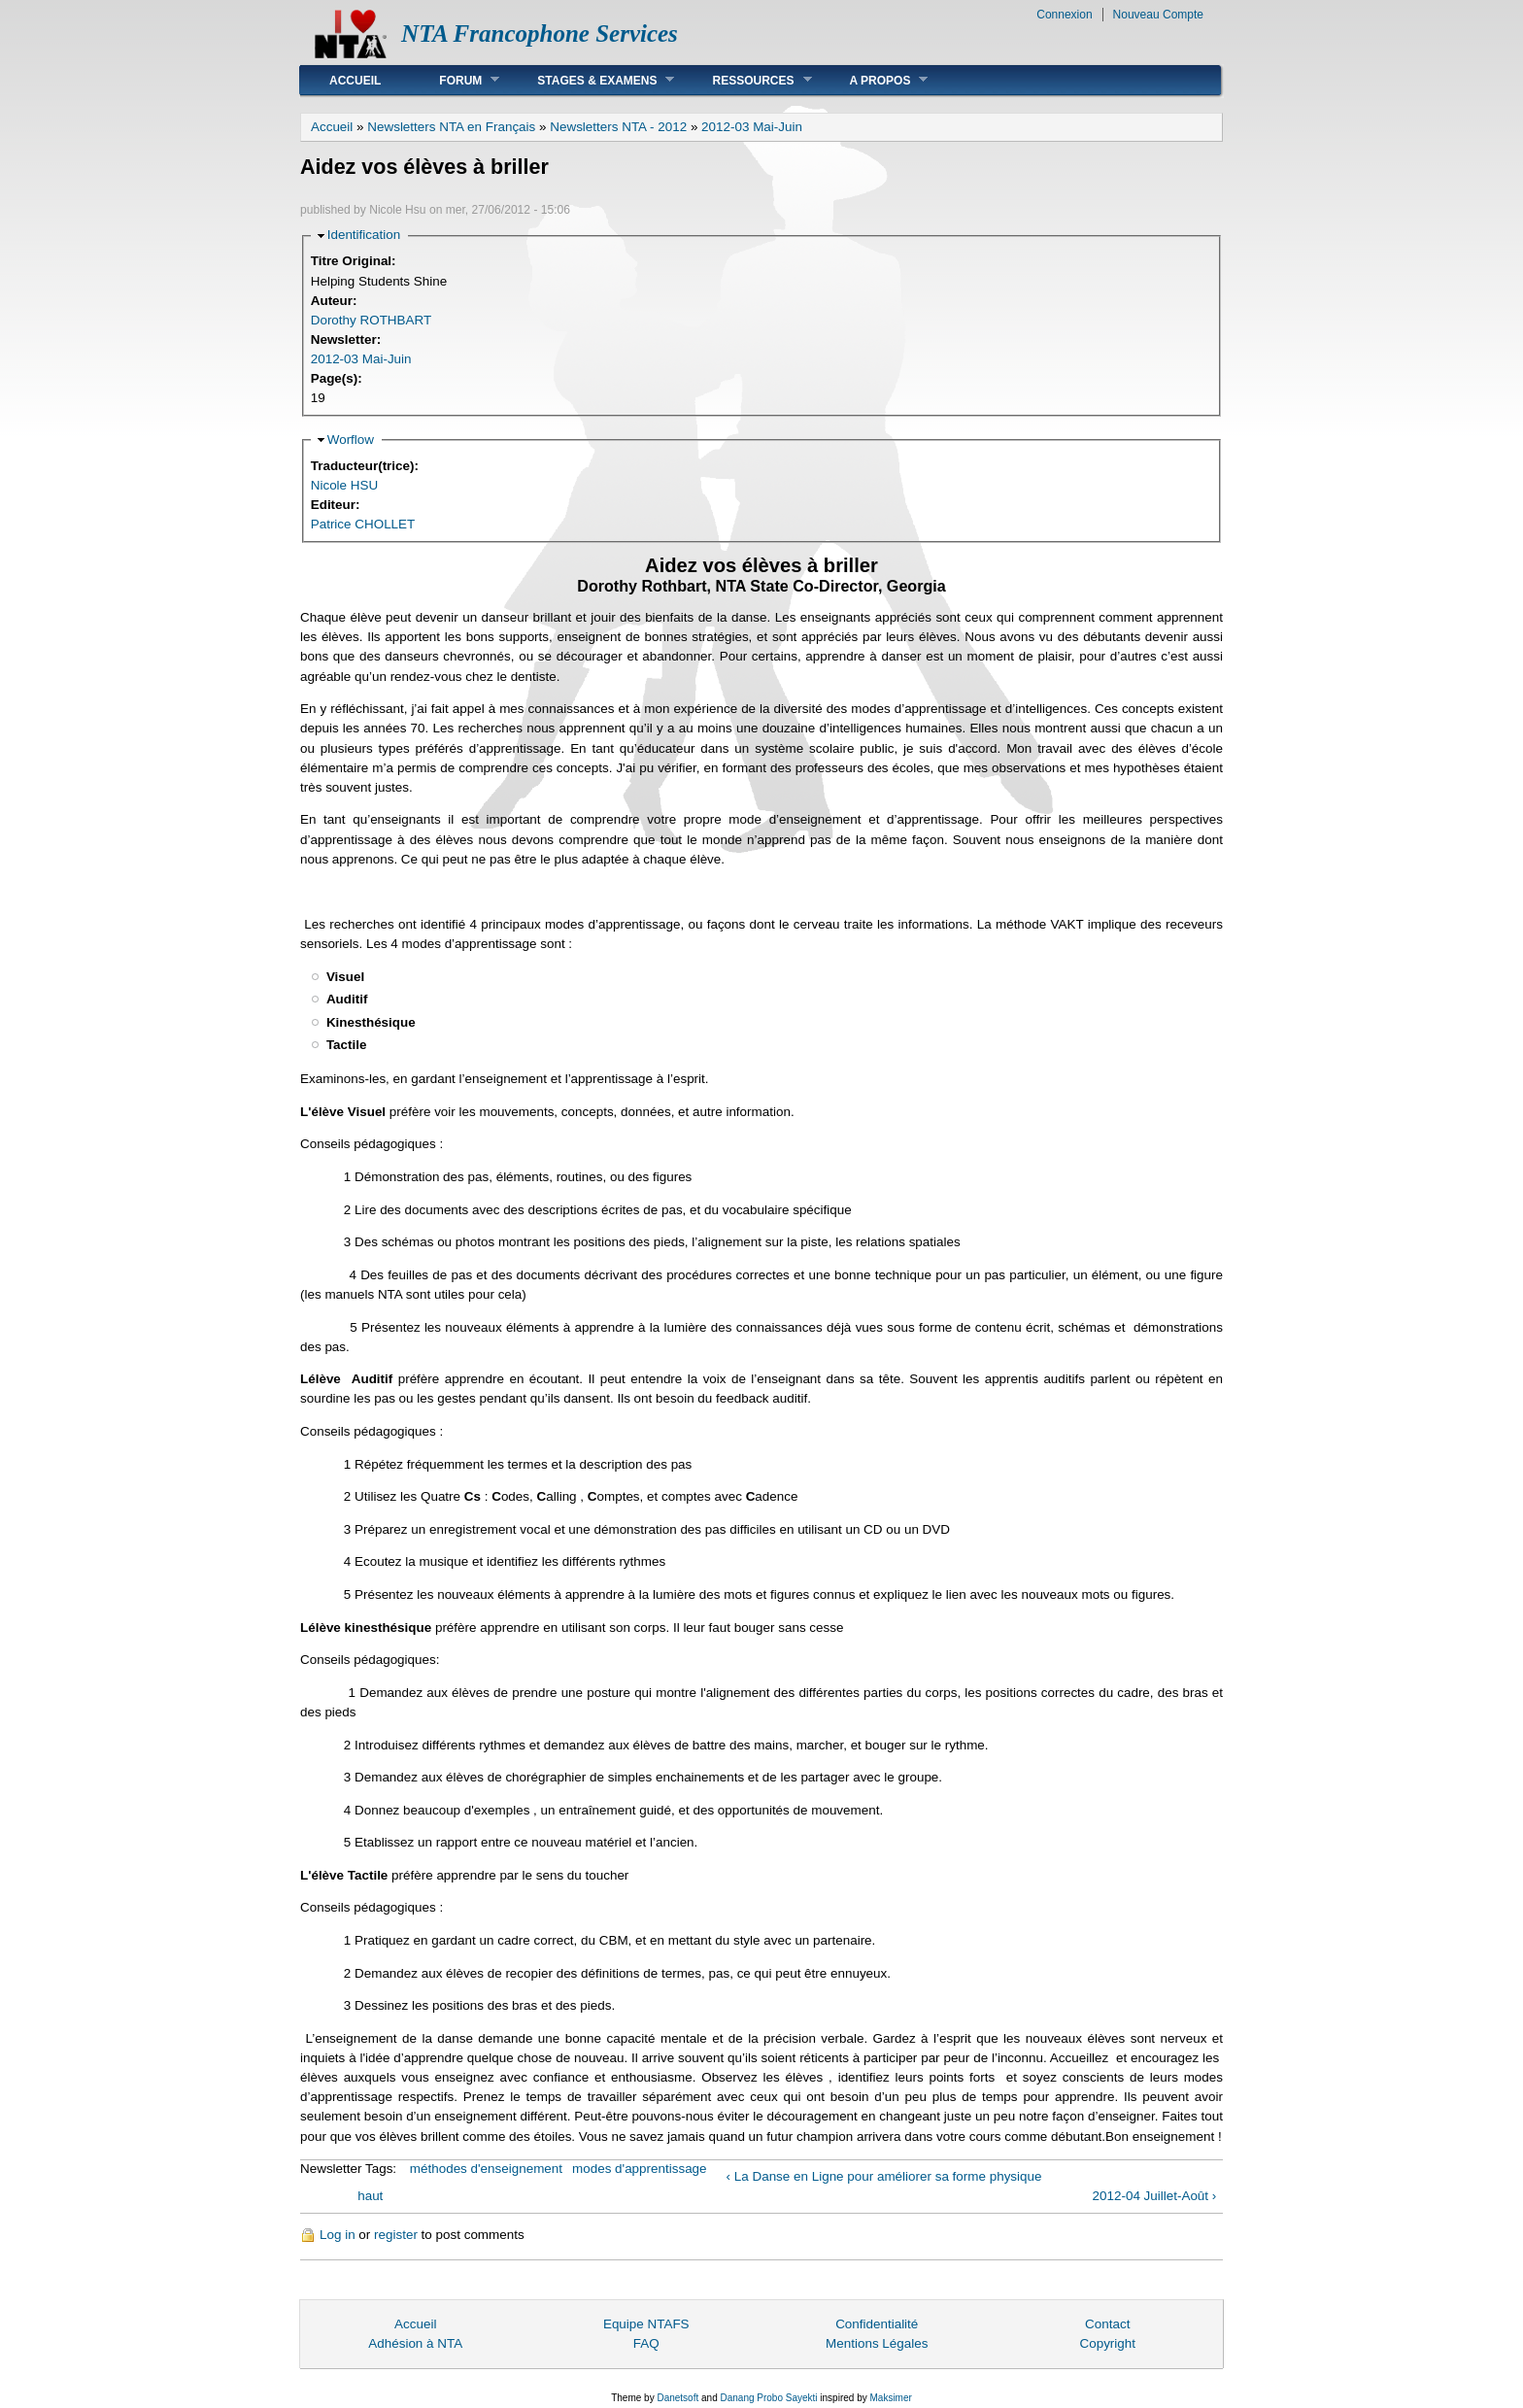  What do you see at coordinates (747, 80) in the screenshot?
I see `Ressources` at bounding box center [747, 80].